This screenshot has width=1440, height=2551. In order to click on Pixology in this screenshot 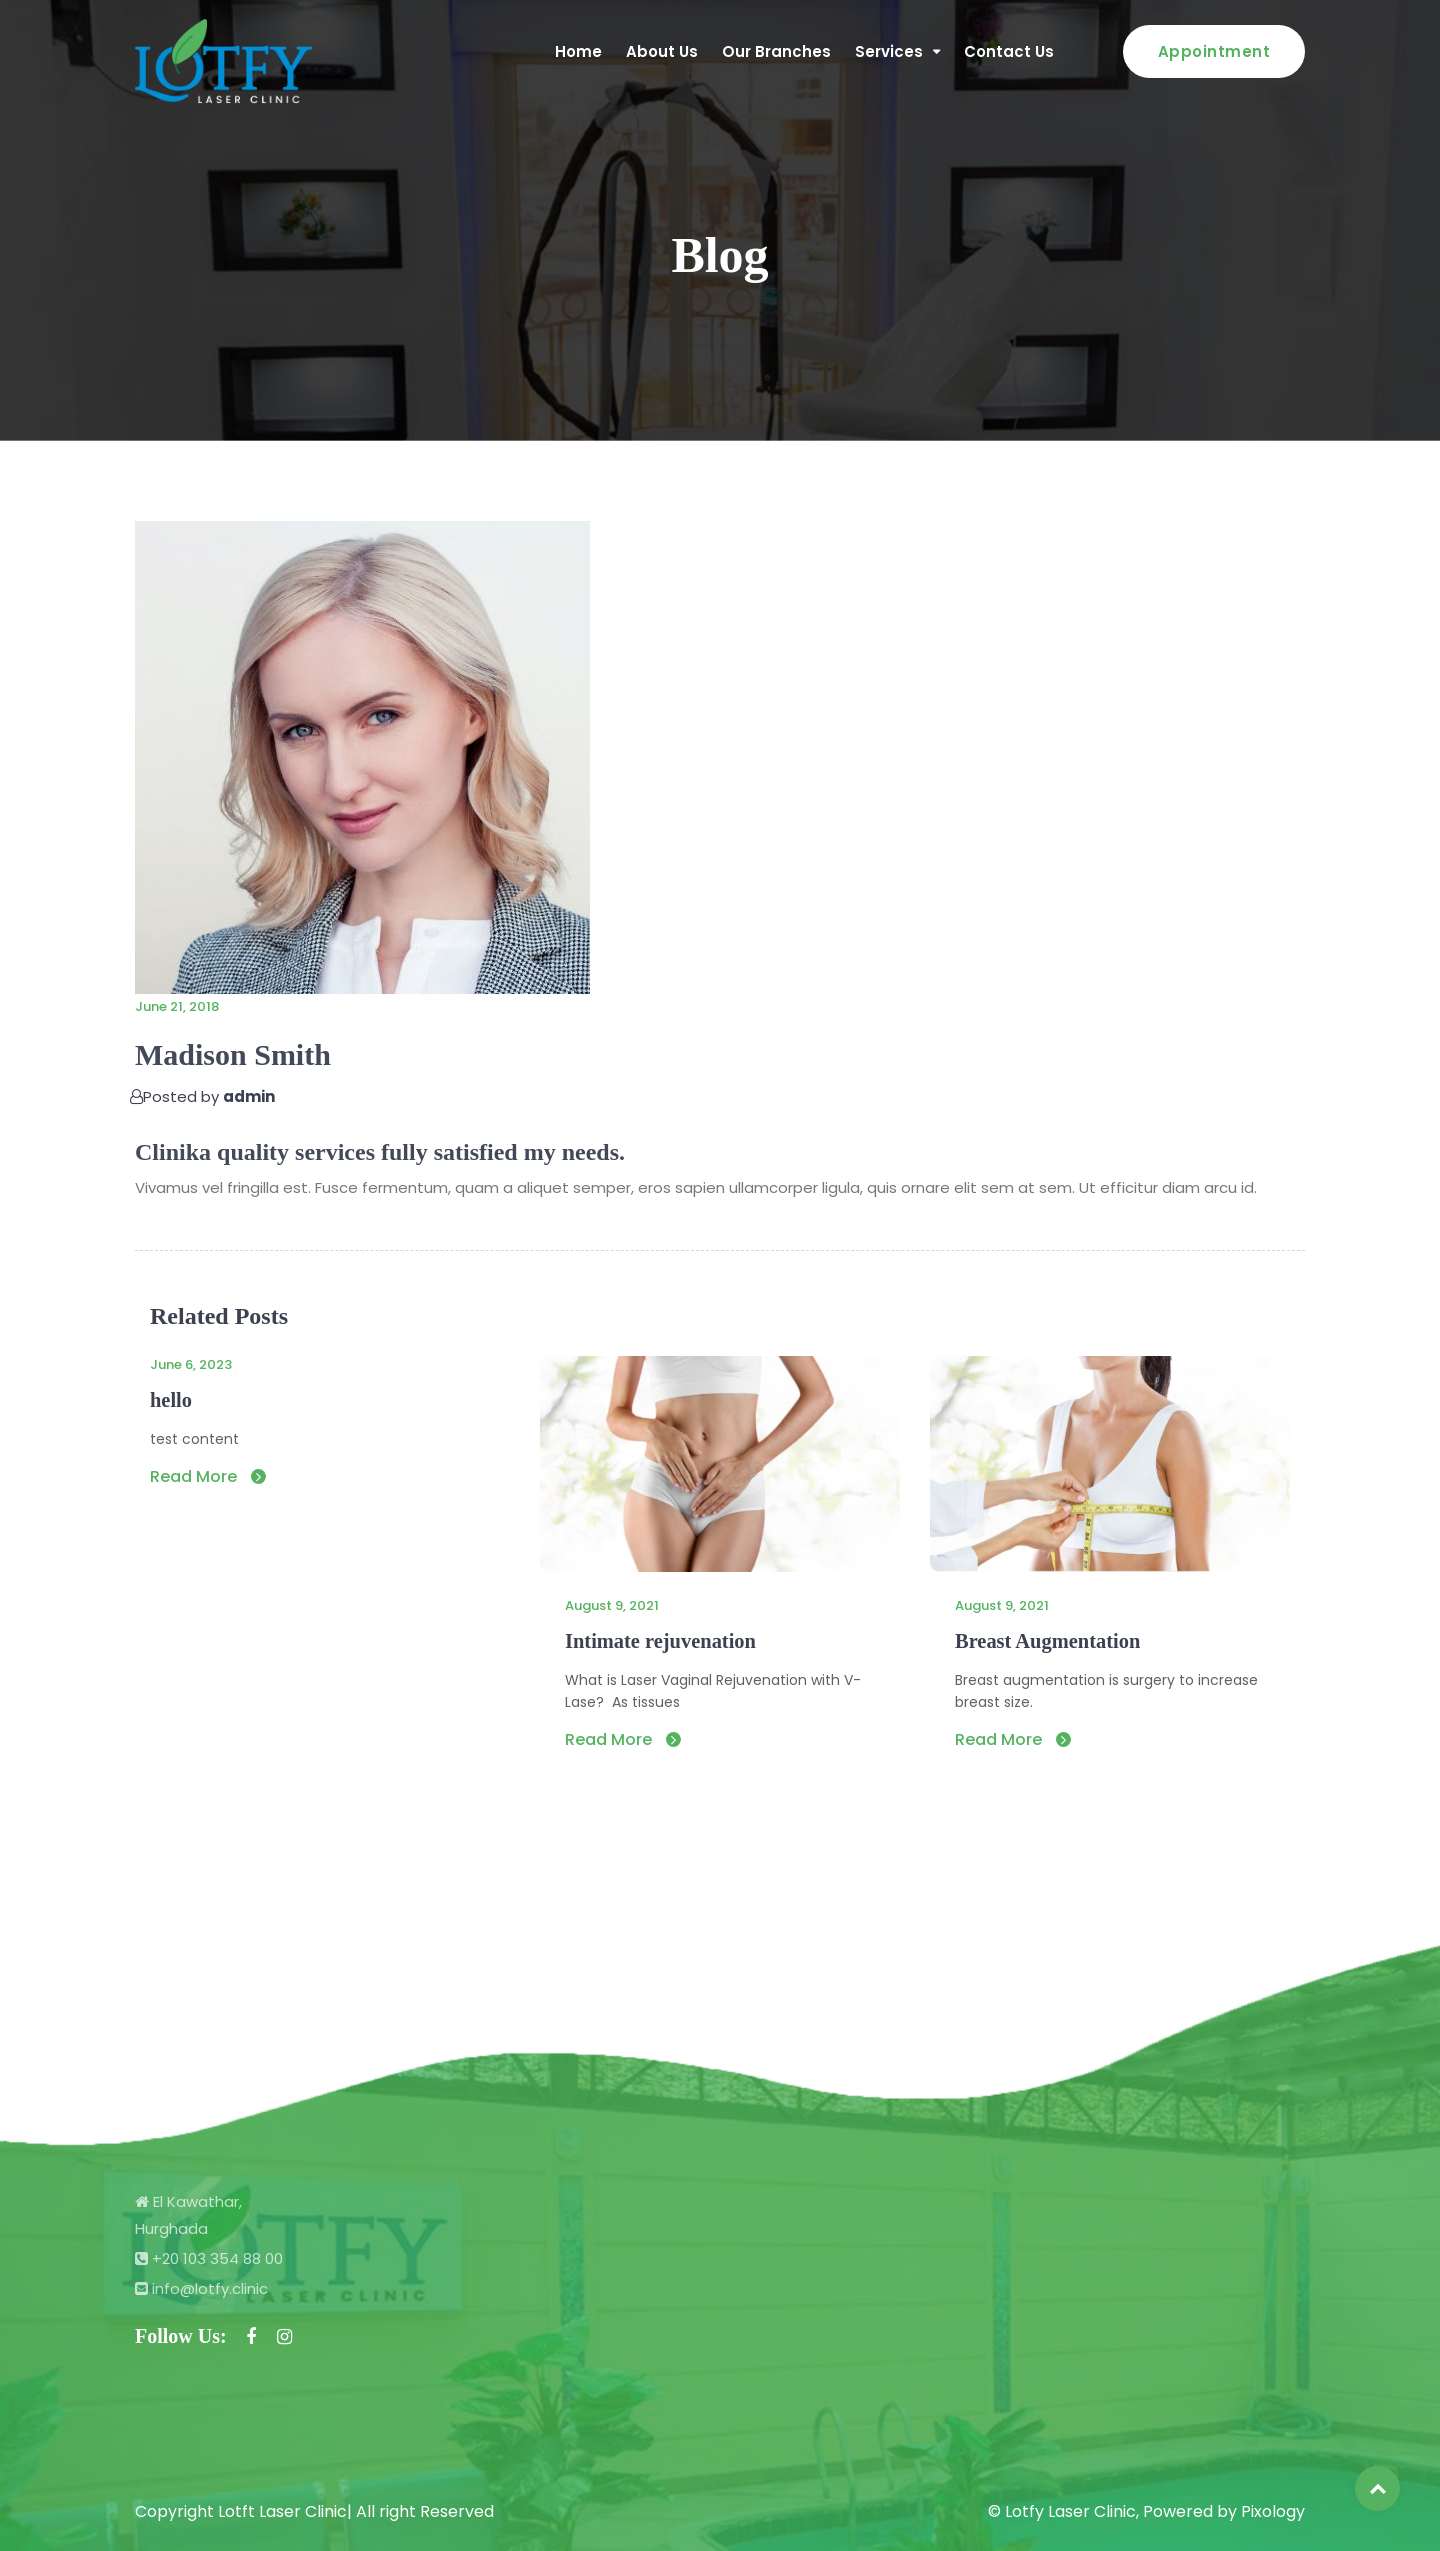, I will do `click(1273, 2511)`.